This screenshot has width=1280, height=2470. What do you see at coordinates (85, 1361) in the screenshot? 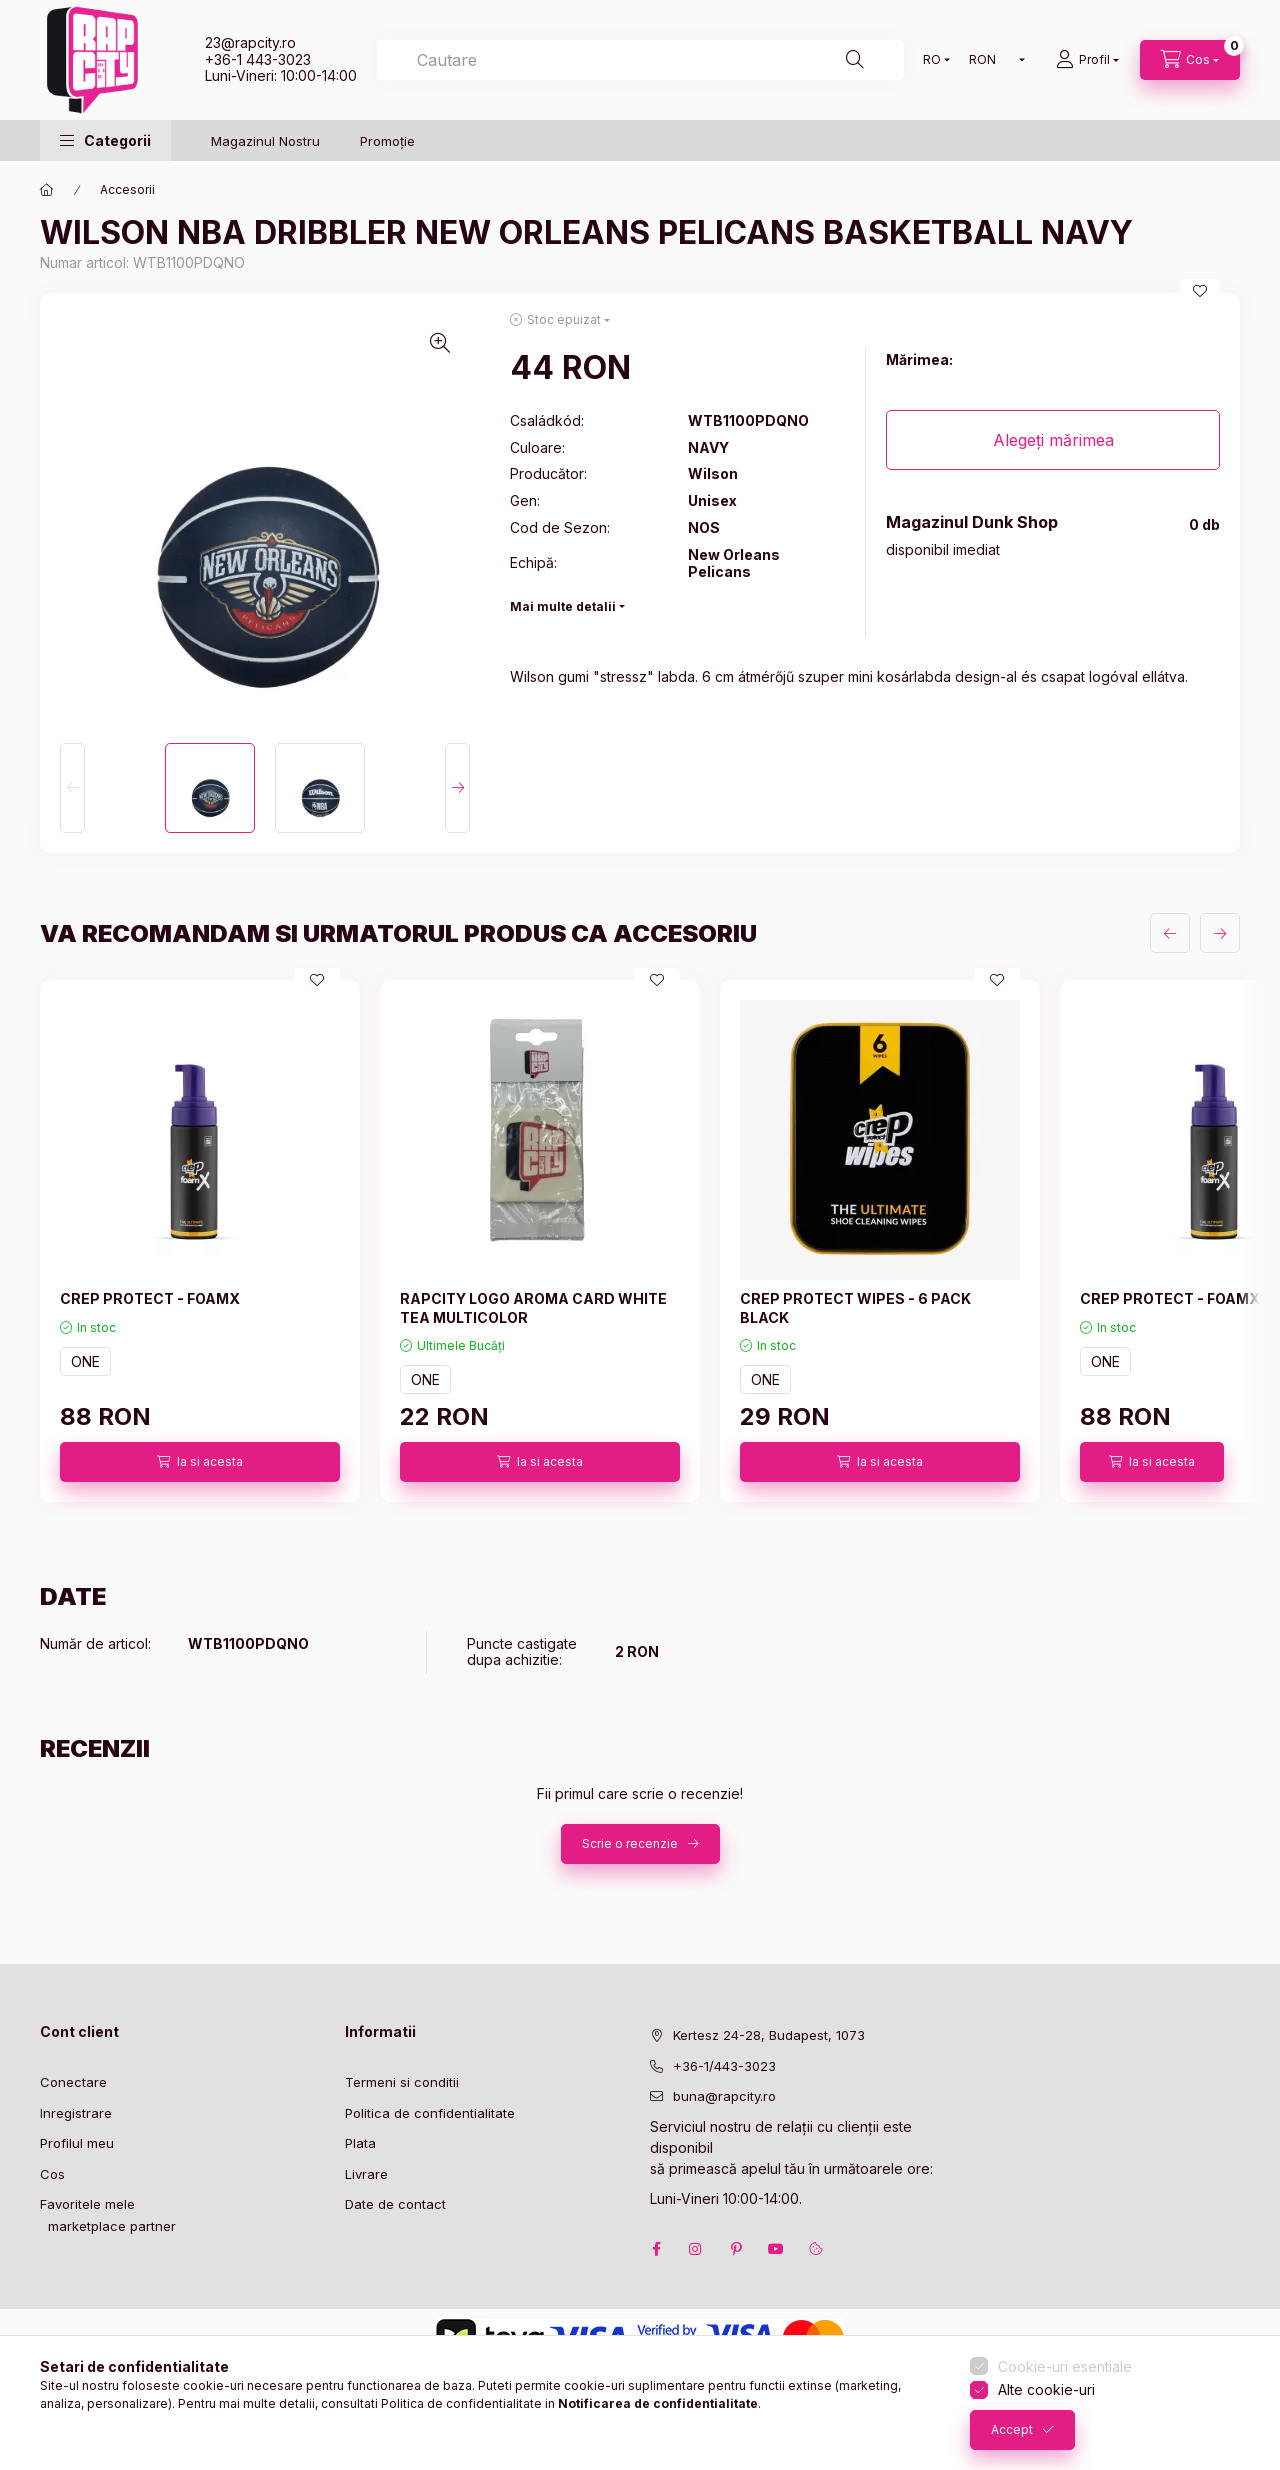
I see `ONE` at bounding box center [85, 1361].